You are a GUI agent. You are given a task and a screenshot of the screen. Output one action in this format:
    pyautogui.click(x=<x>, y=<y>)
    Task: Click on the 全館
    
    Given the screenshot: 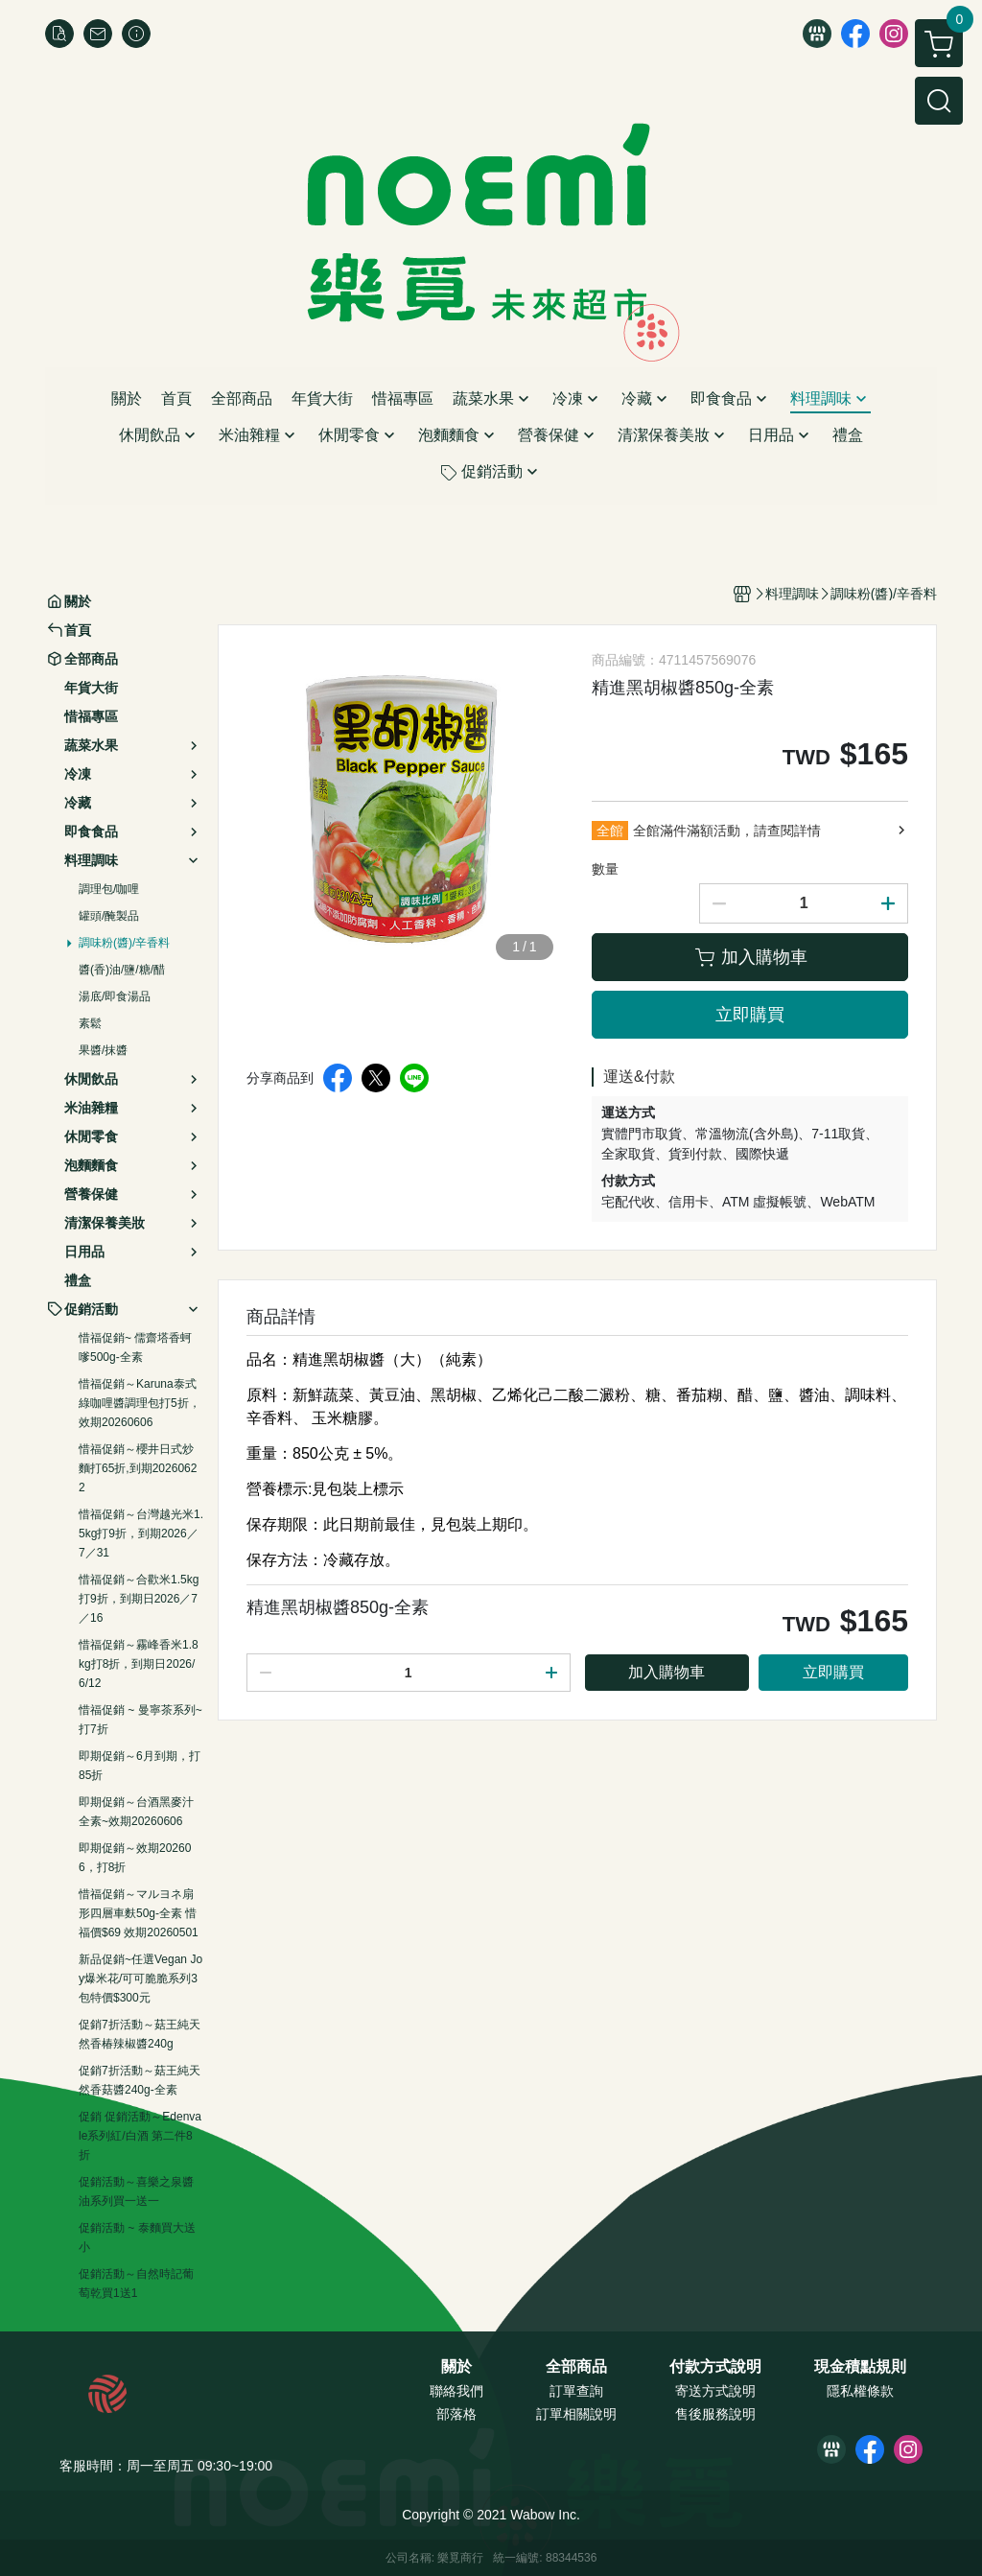 What is the action you would take?
    pyautogui.click(x=609, y=830)
    